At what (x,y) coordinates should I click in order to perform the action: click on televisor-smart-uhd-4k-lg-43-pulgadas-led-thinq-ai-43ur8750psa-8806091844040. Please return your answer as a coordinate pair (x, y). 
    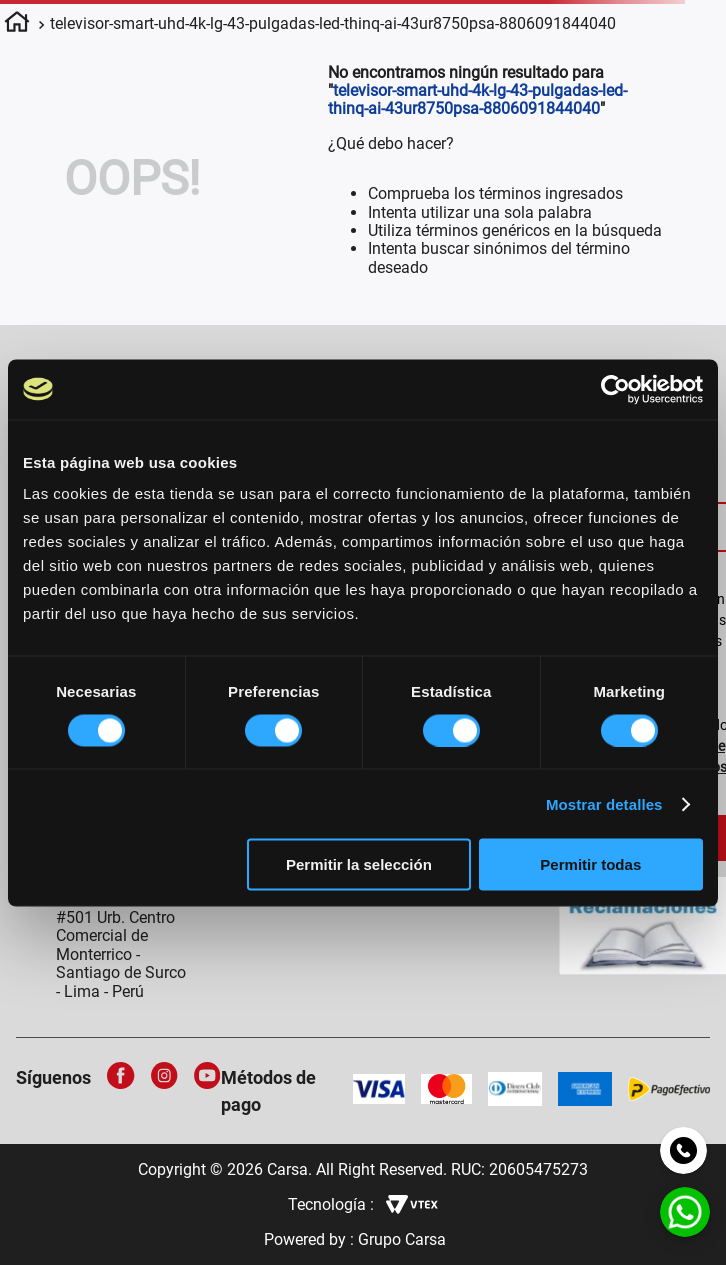
    Looking at the image, I should click on (333, 23).